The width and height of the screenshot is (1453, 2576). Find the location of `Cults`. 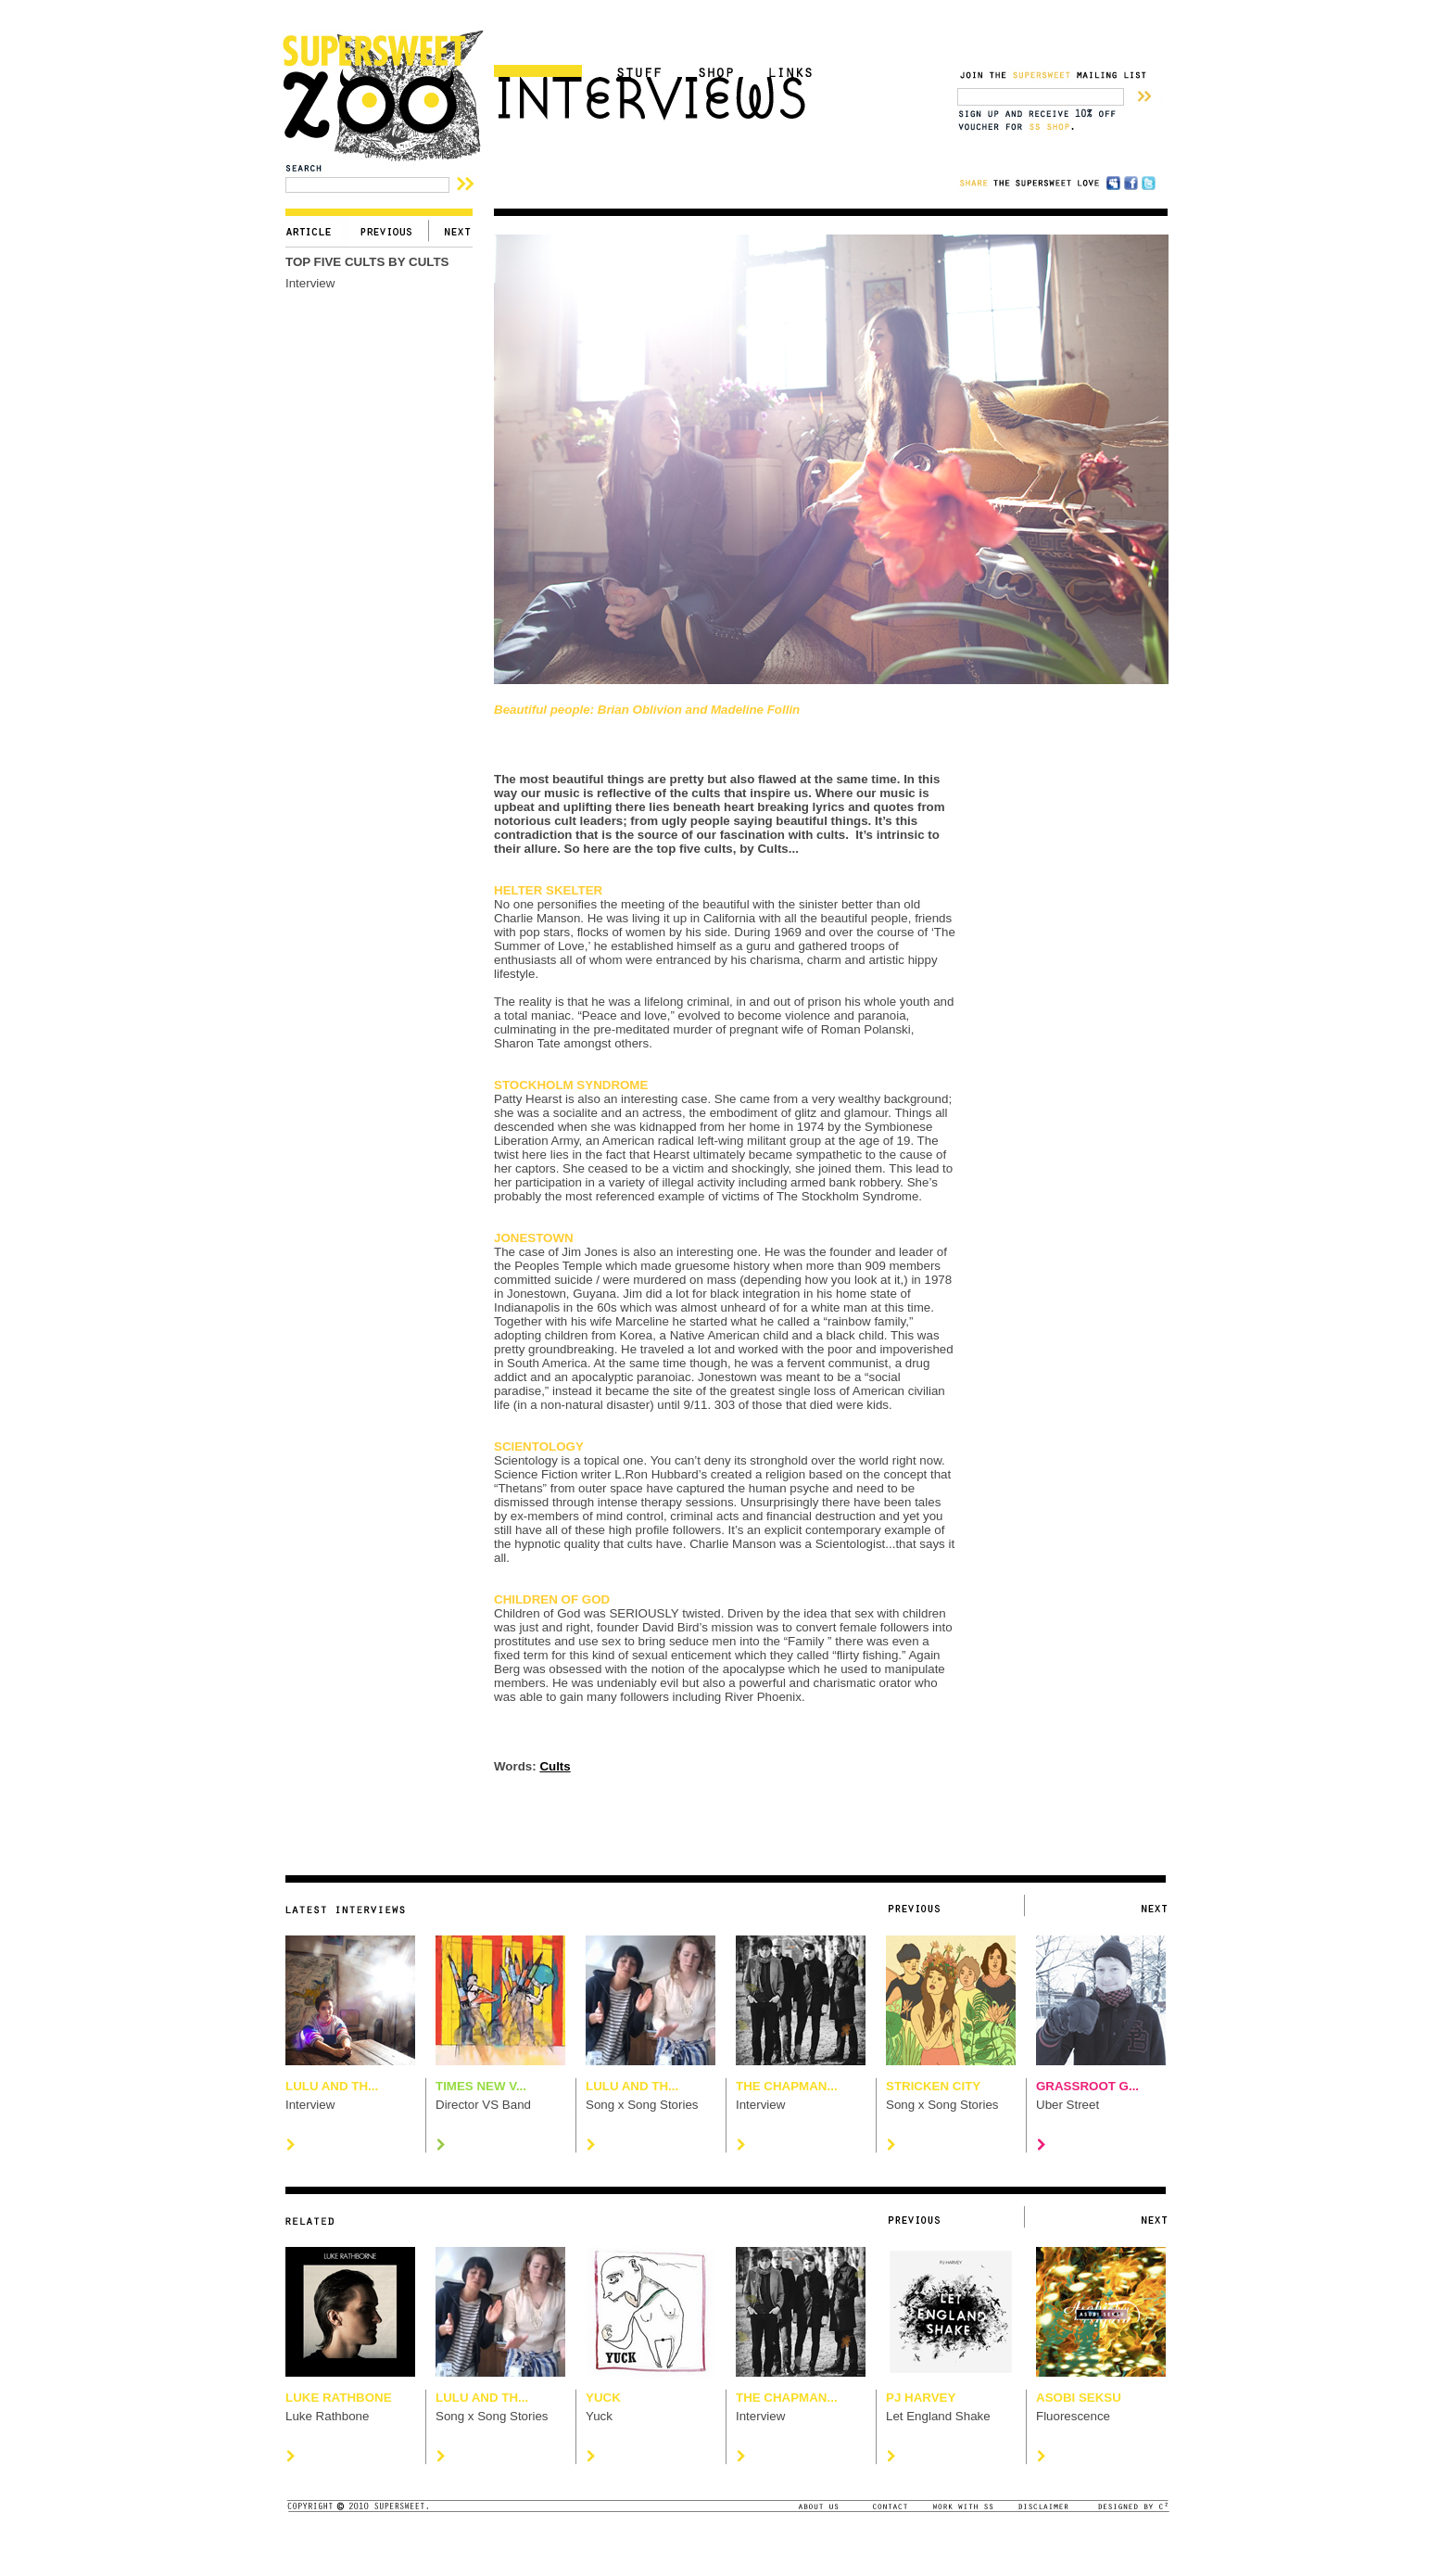

Cults is located at coordinates (554, 1766).